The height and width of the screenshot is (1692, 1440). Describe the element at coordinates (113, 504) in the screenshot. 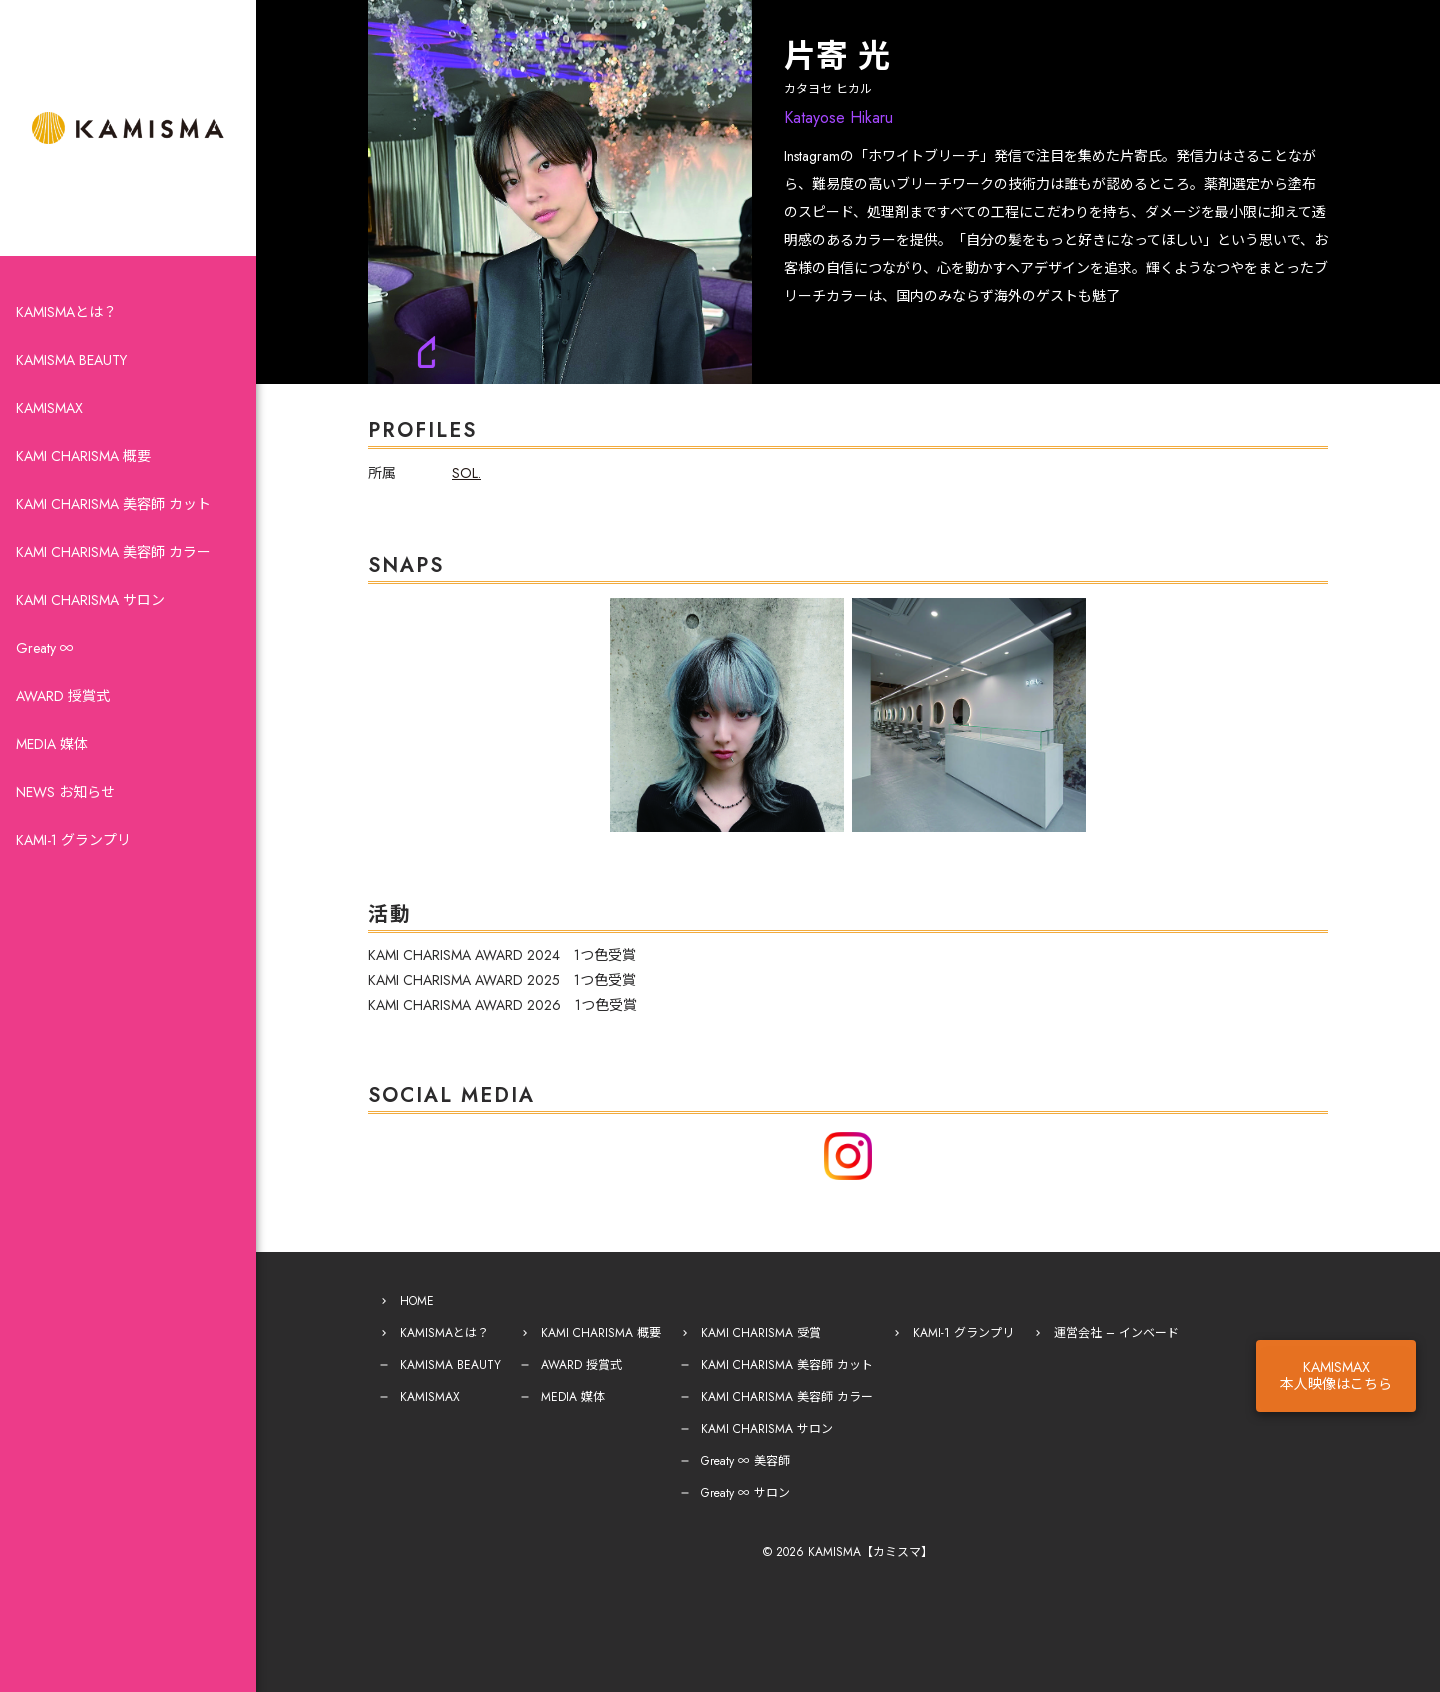

I see `KAMI CHARISMA 美容師 カット` at that location.